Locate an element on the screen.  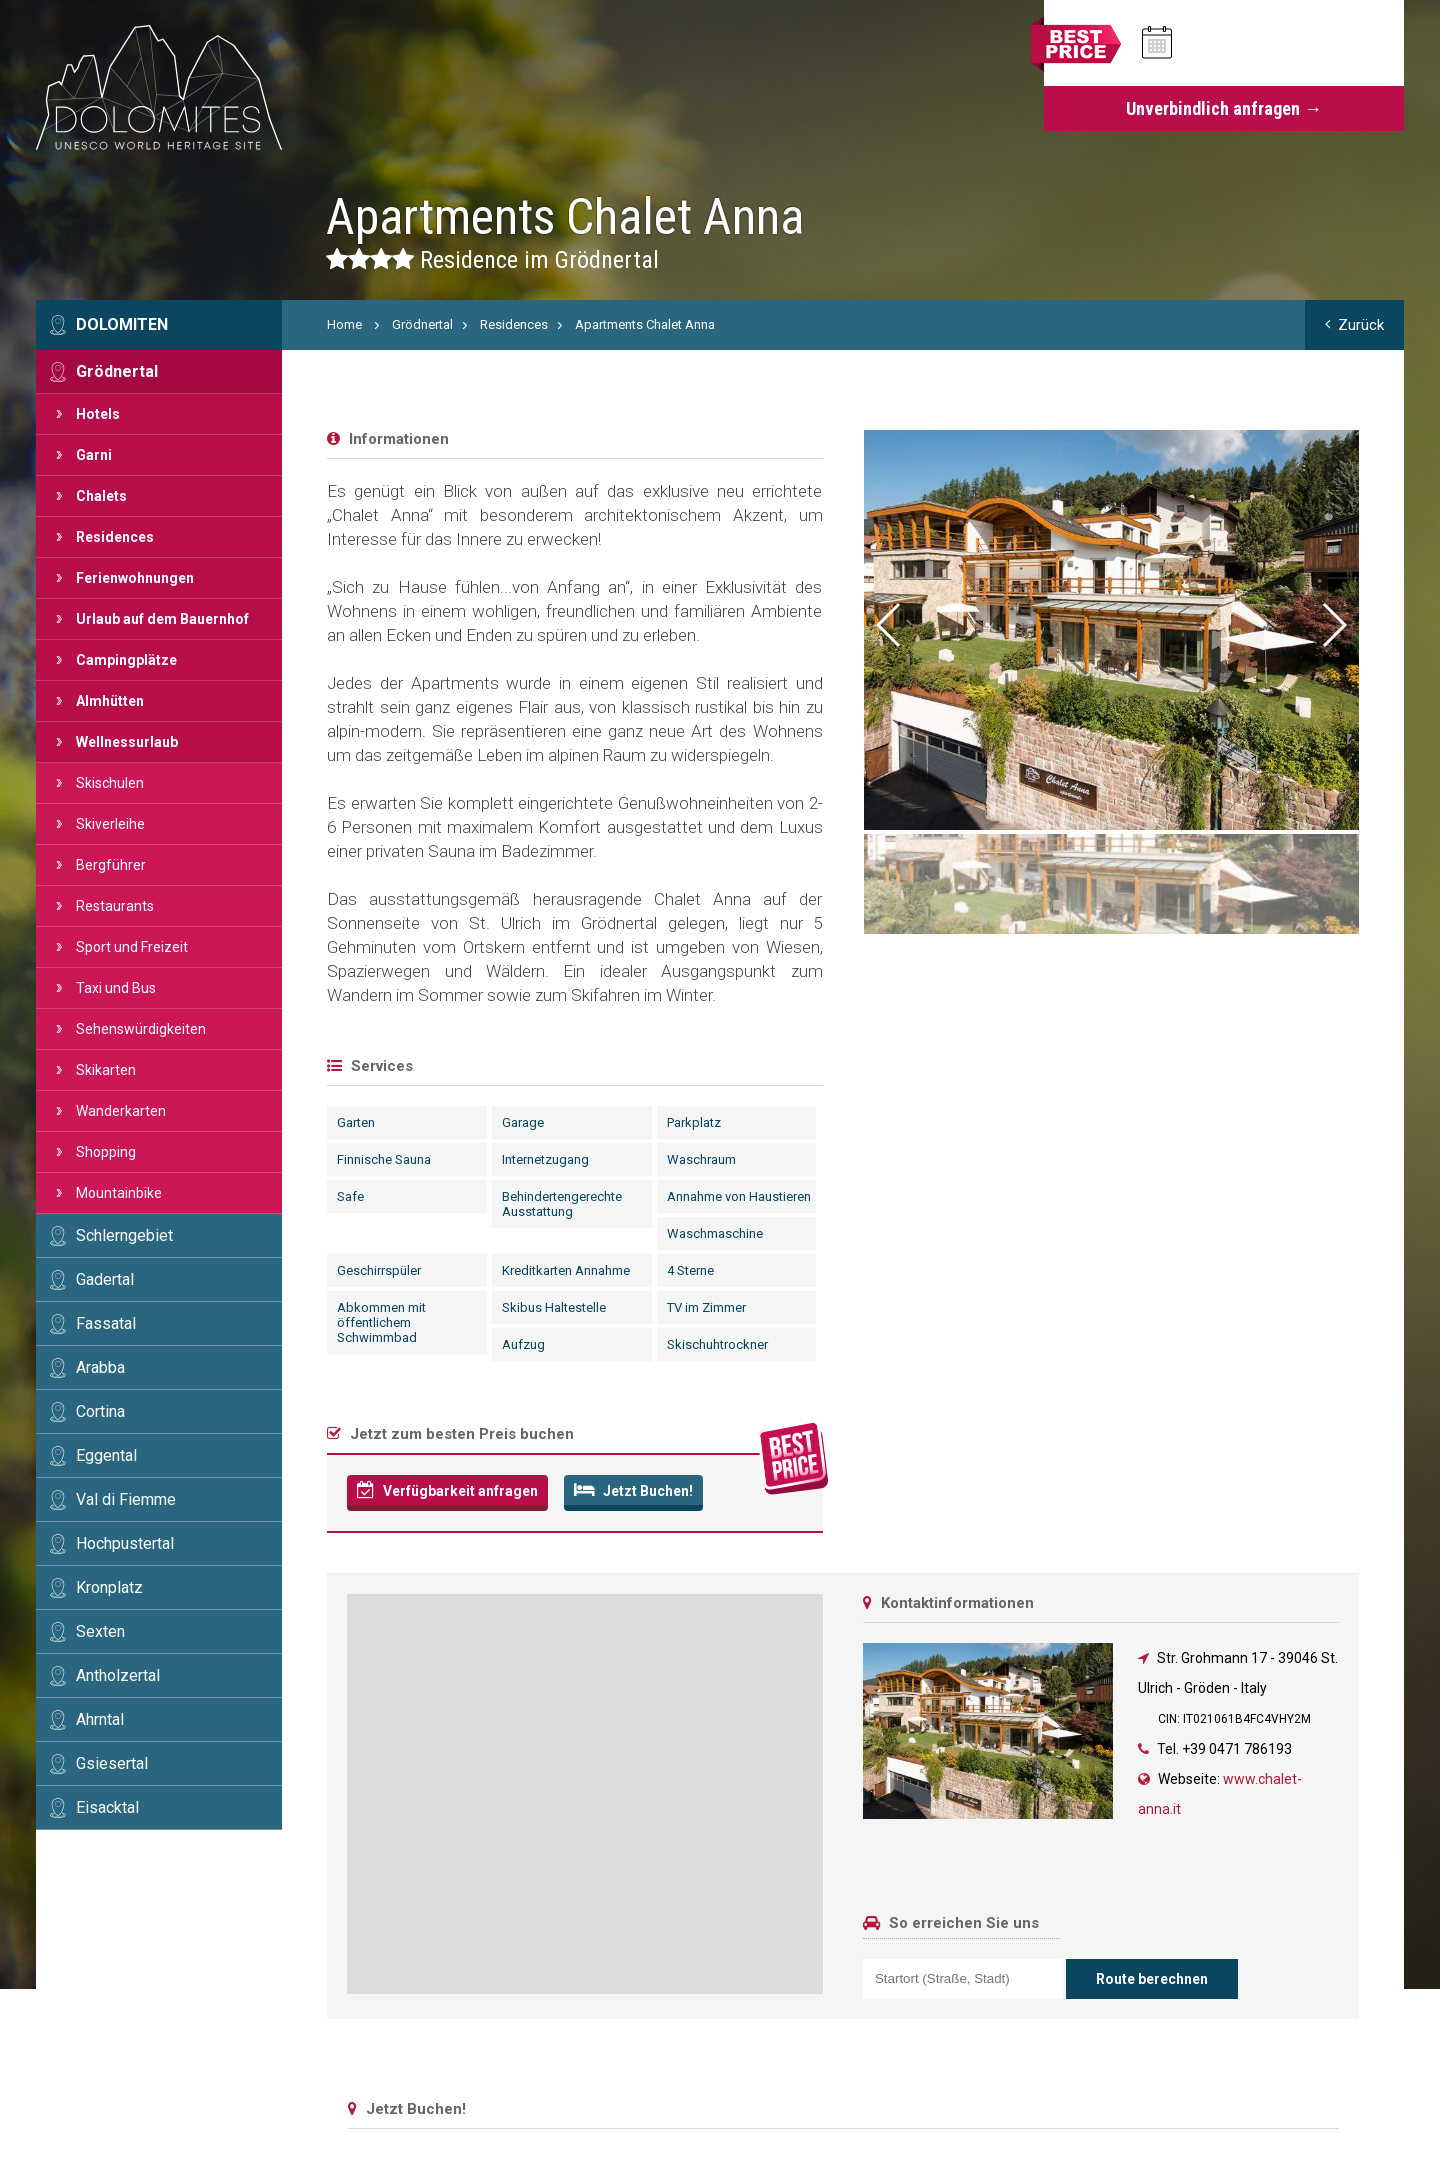
Campingplätze is located at coordinates (126, 660).